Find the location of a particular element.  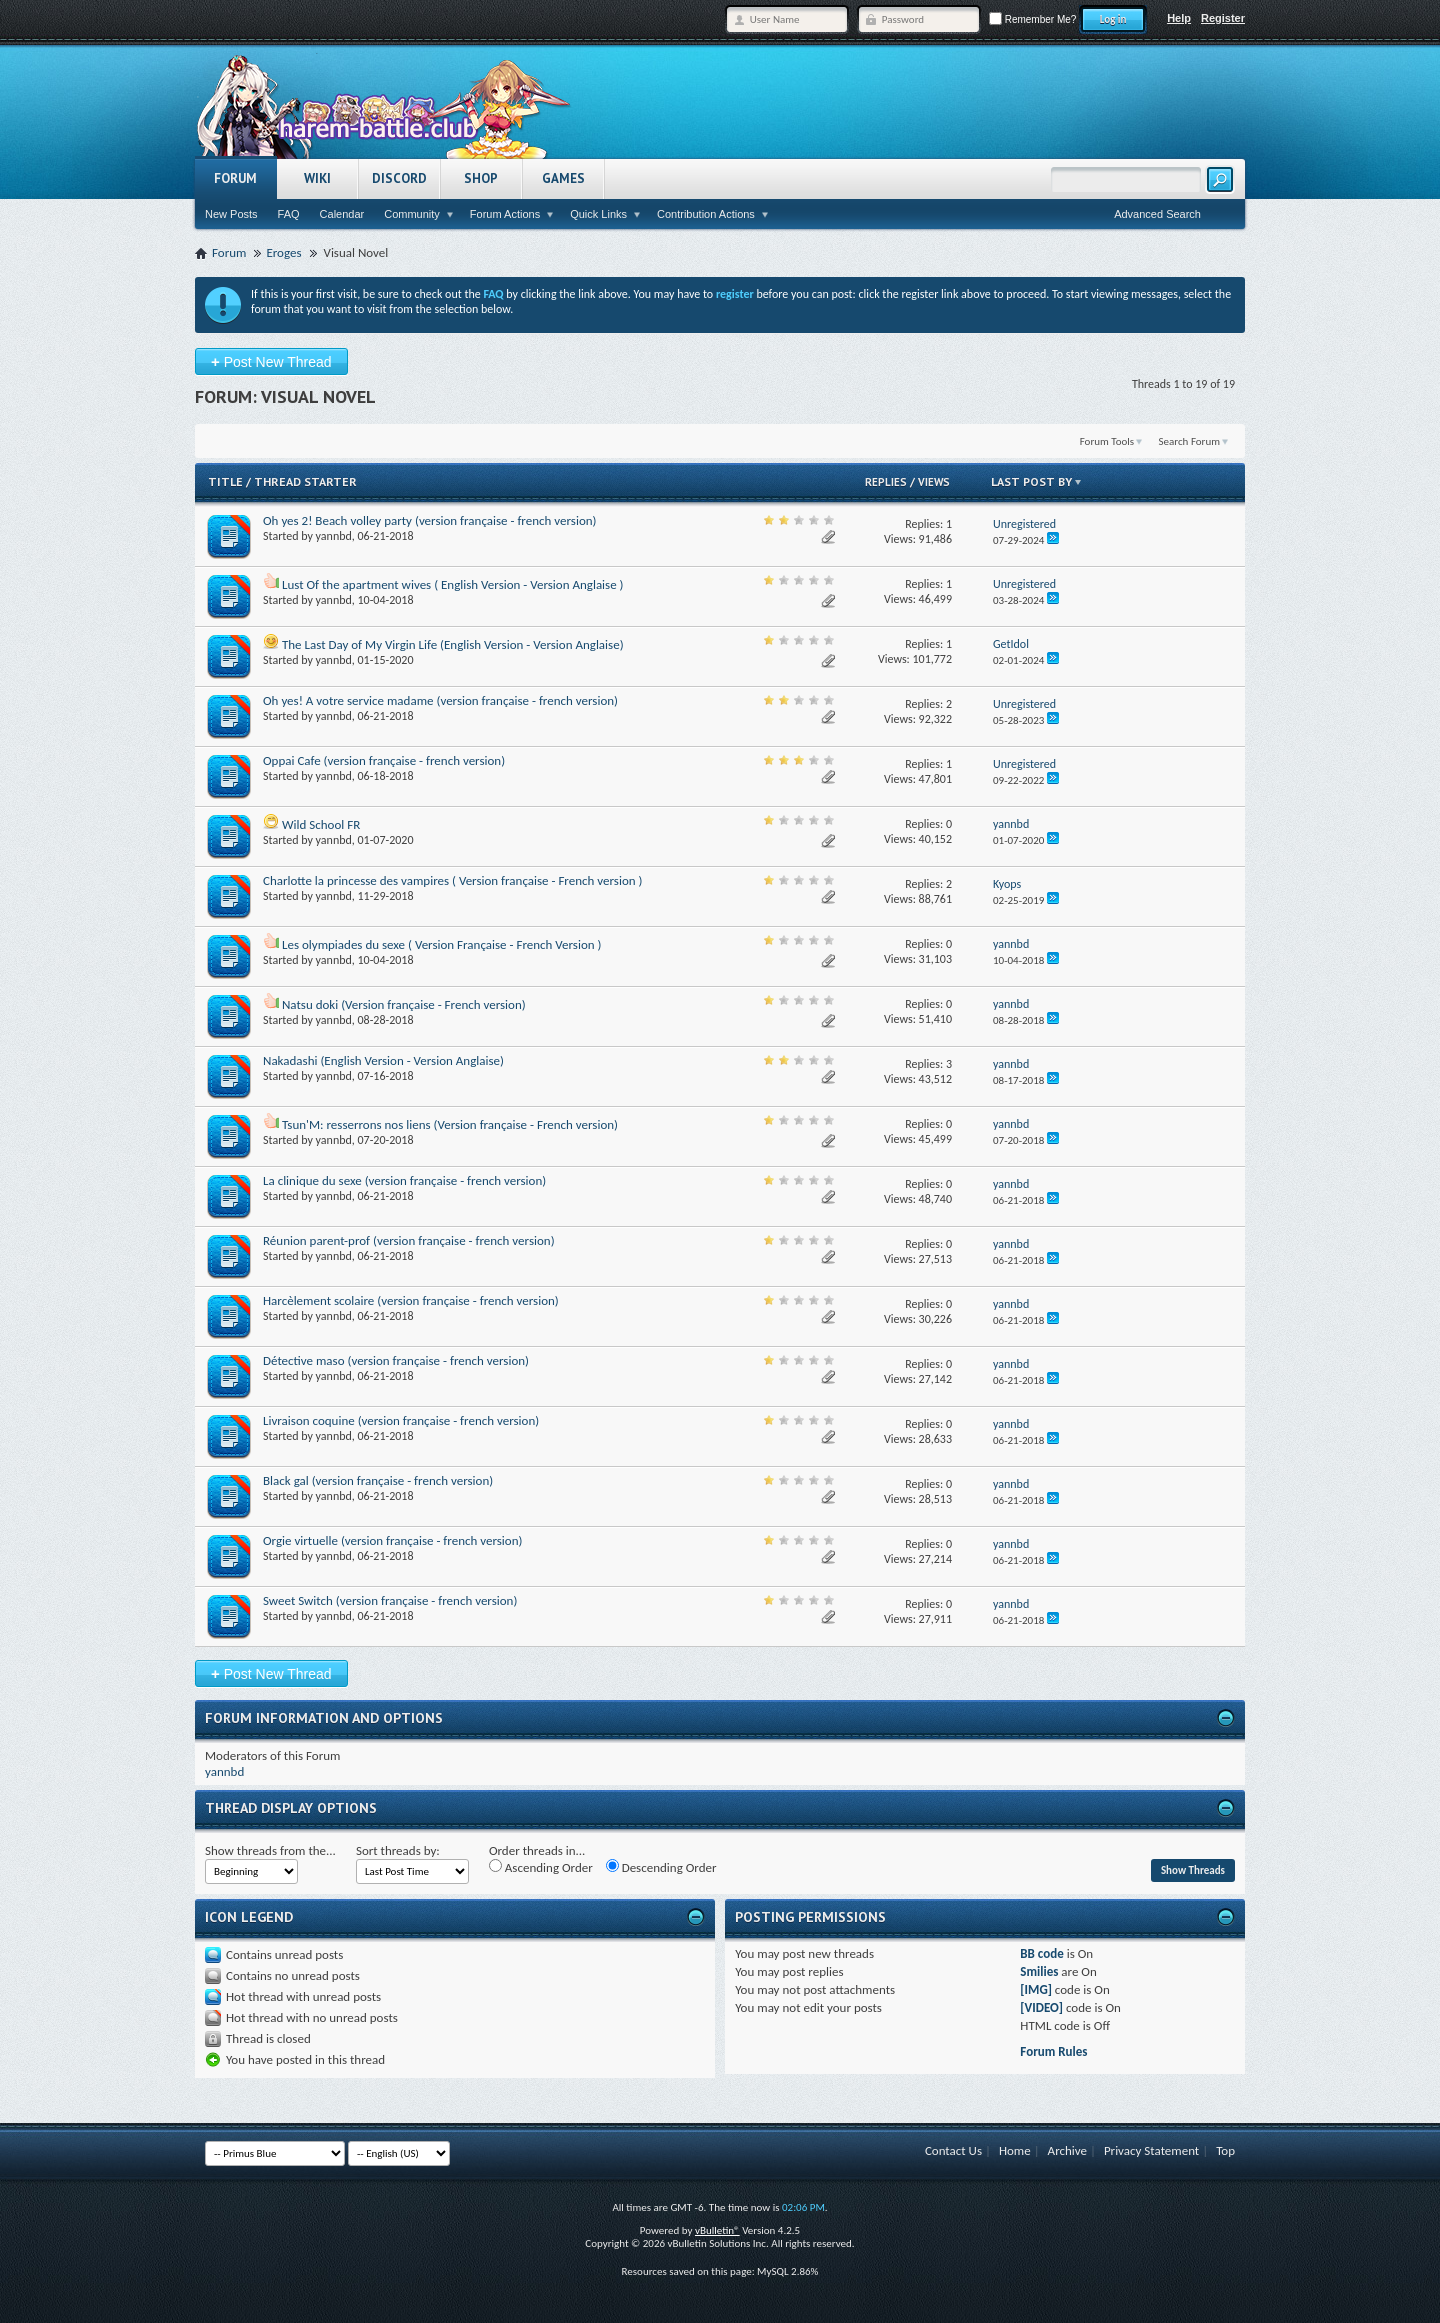

Community is located at coordinates (412, 214).